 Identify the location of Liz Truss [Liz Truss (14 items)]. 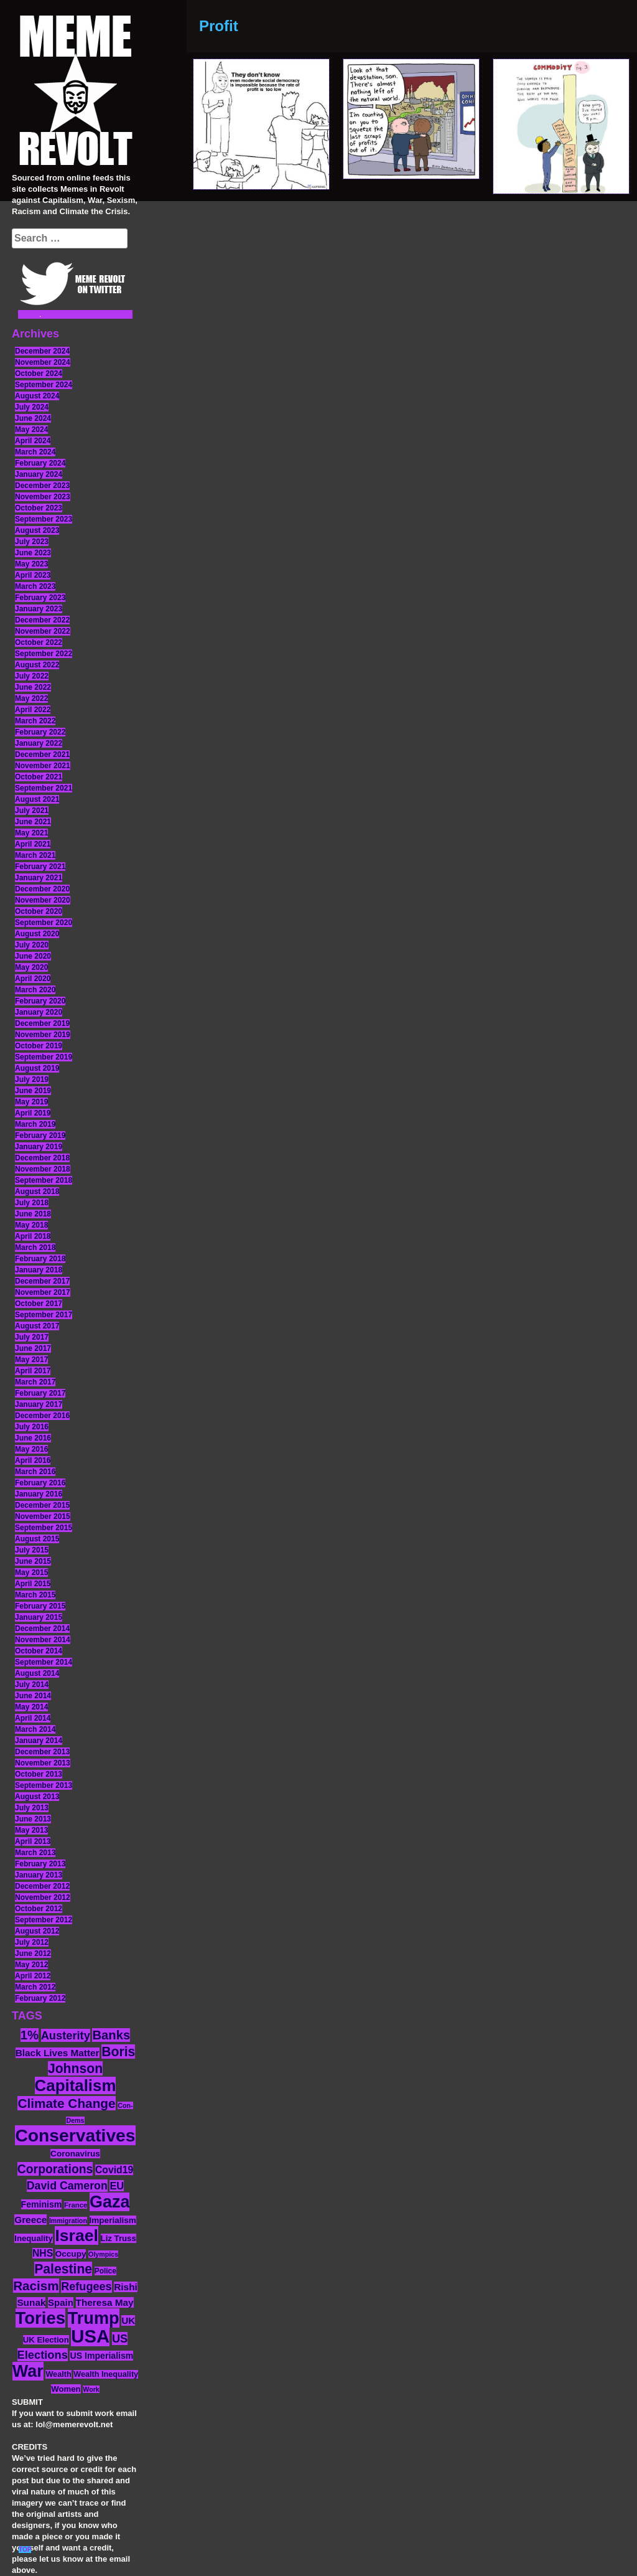
(118, 2238).